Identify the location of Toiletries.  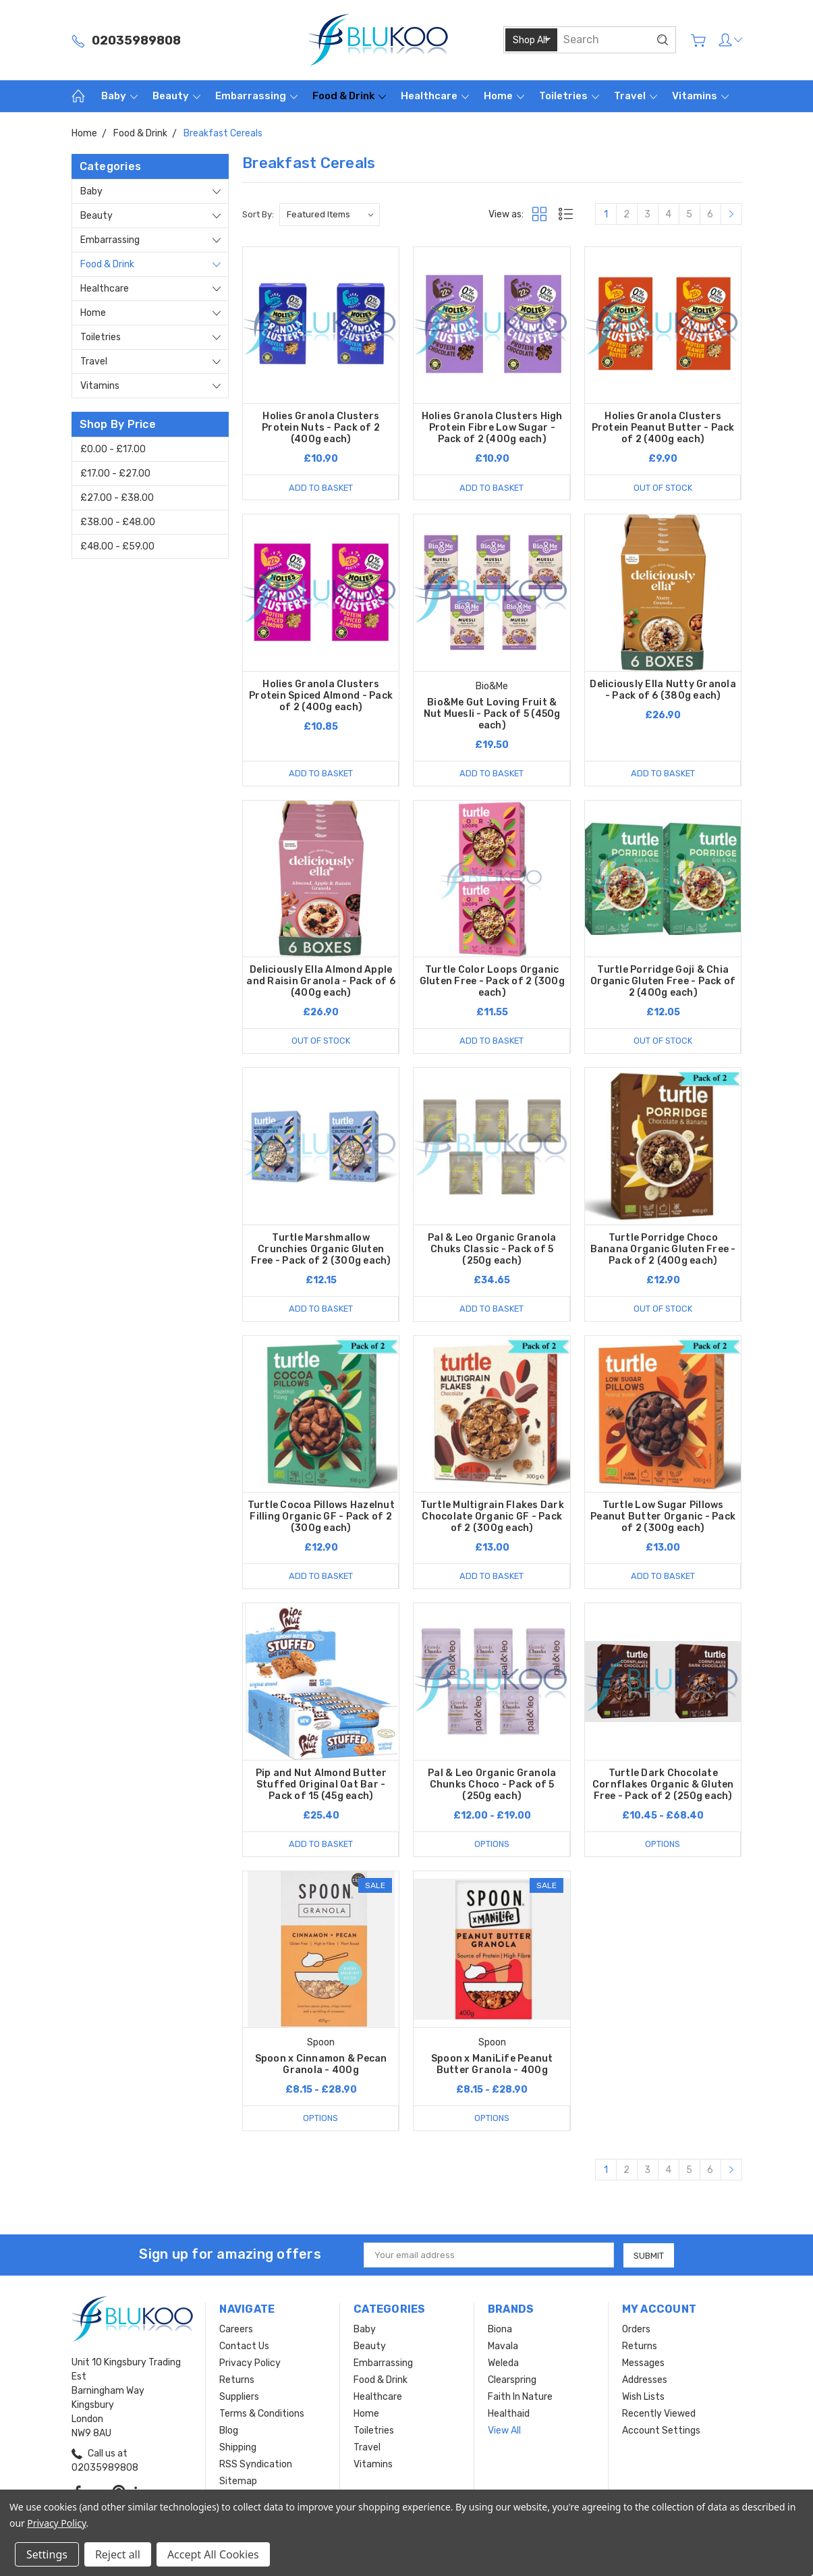
(569, 96).